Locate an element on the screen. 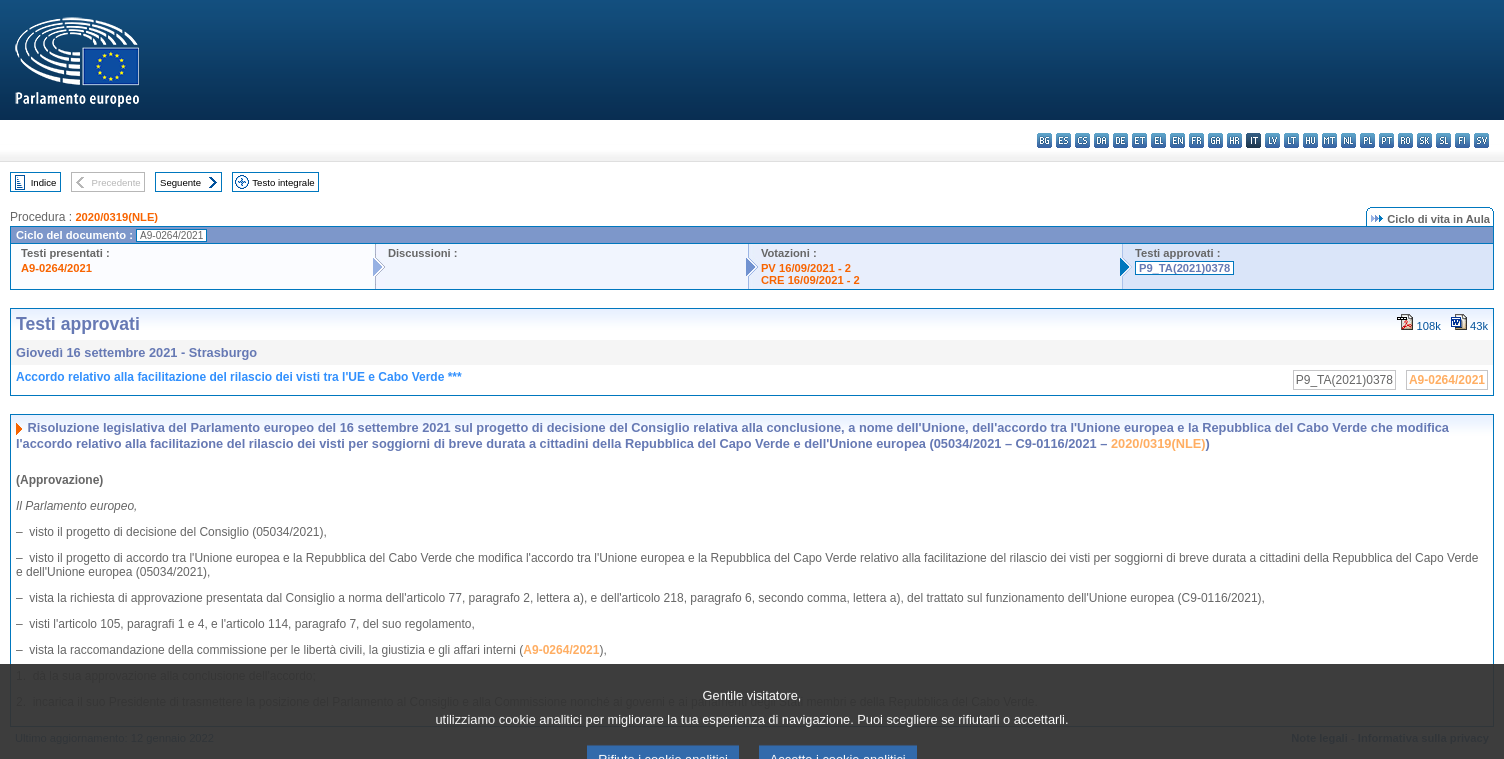  bg - български is located at coordinates (1044, 140).